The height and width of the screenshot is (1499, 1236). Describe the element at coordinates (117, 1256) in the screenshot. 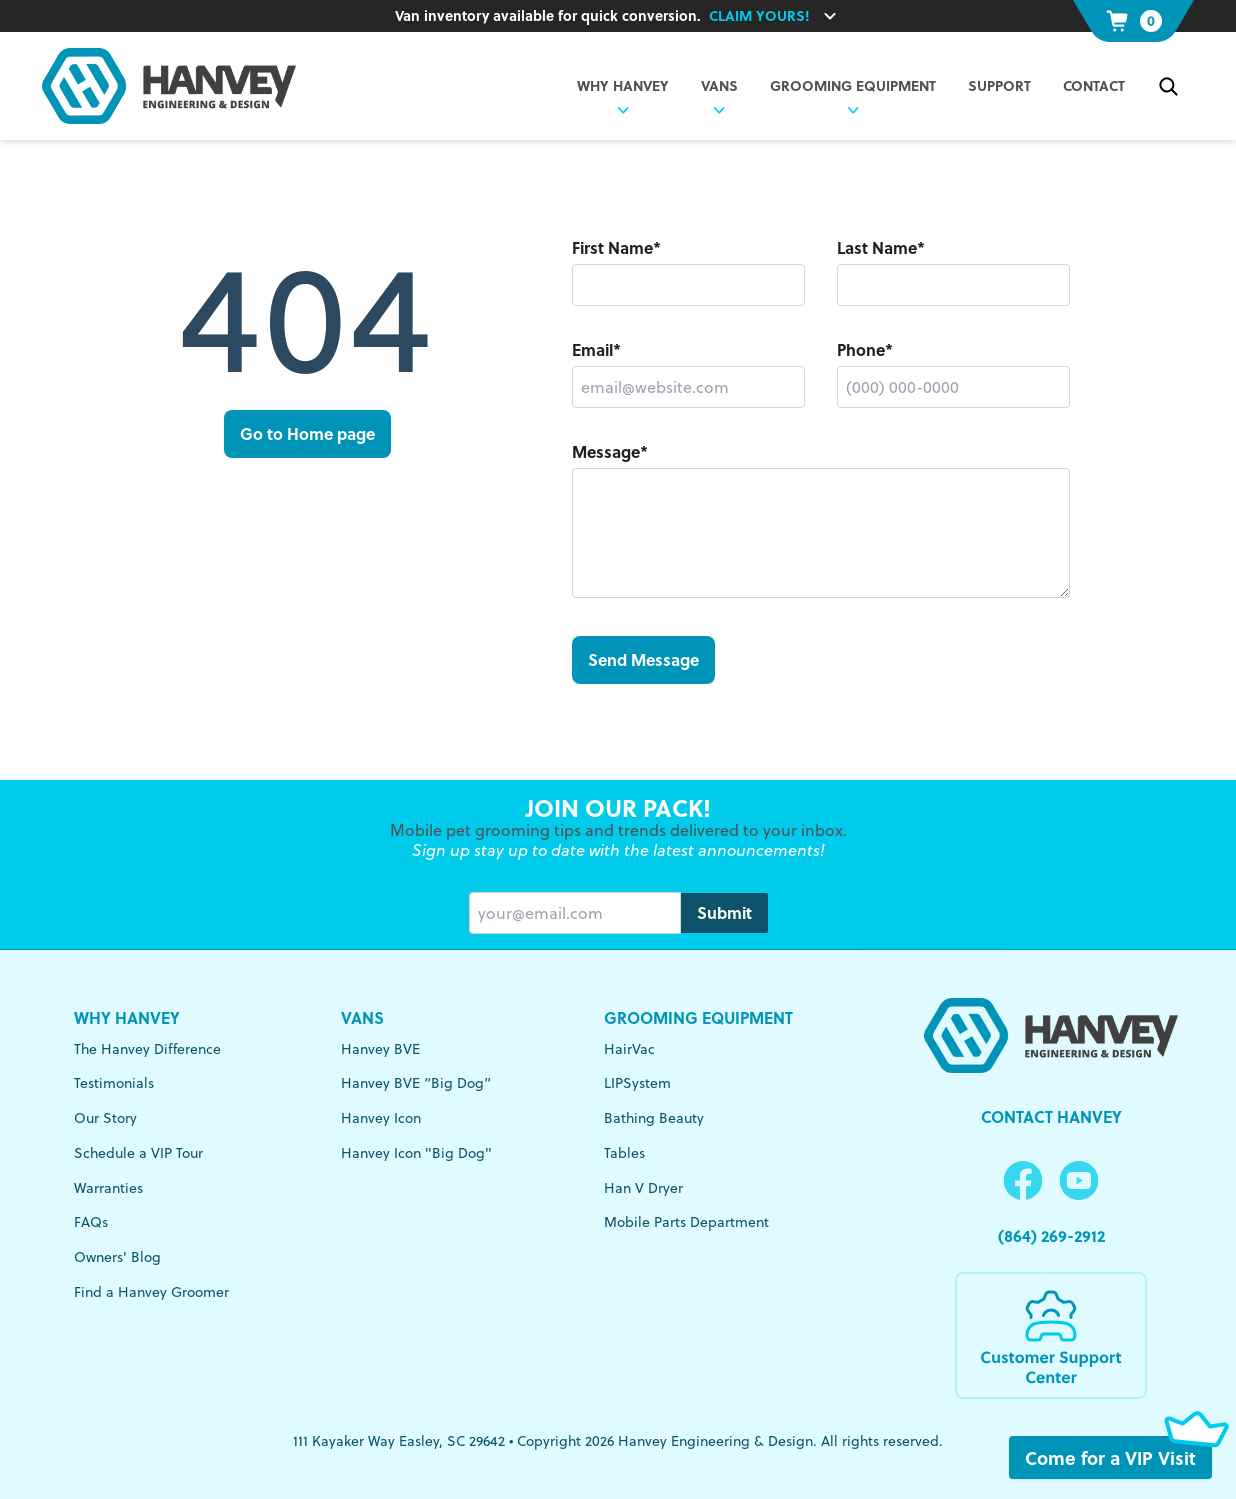

I see `Owners' Blog` at that location.